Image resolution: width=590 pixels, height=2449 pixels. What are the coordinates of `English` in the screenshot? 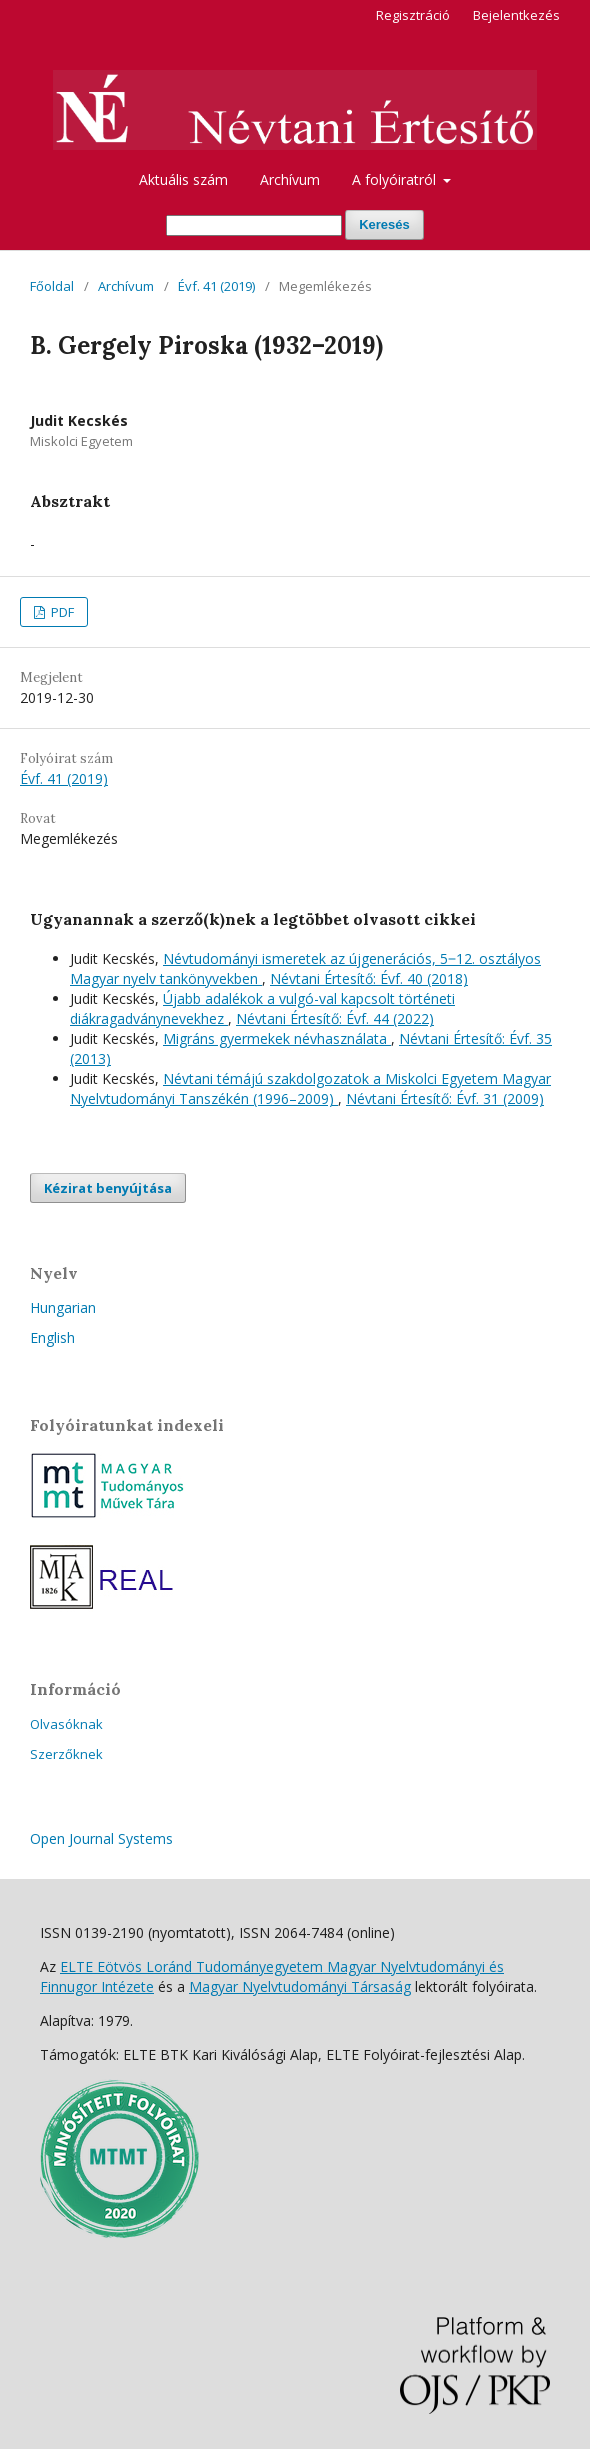 It's located at (52, 1337).